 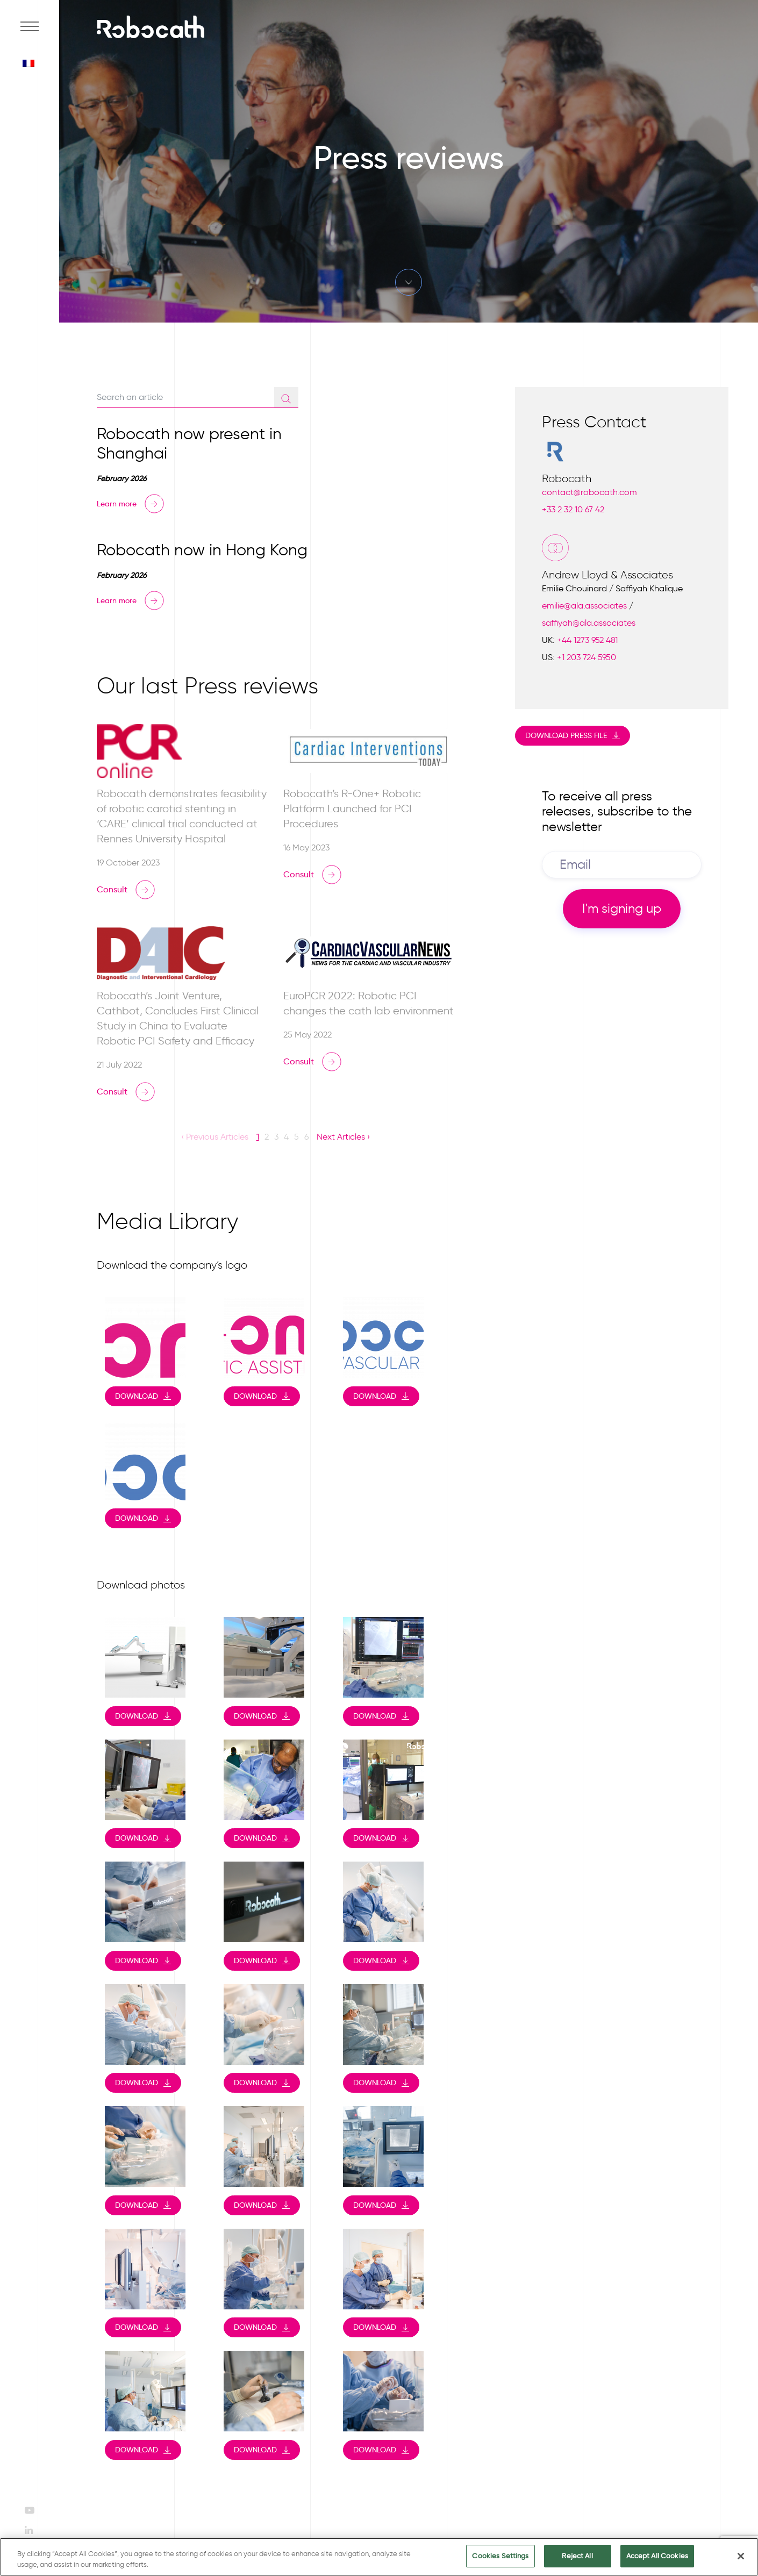 What do you see at coordinates (584, 605) in the screenshot?
I see `emilie@ala.associates` at bounding box center [584, 605].